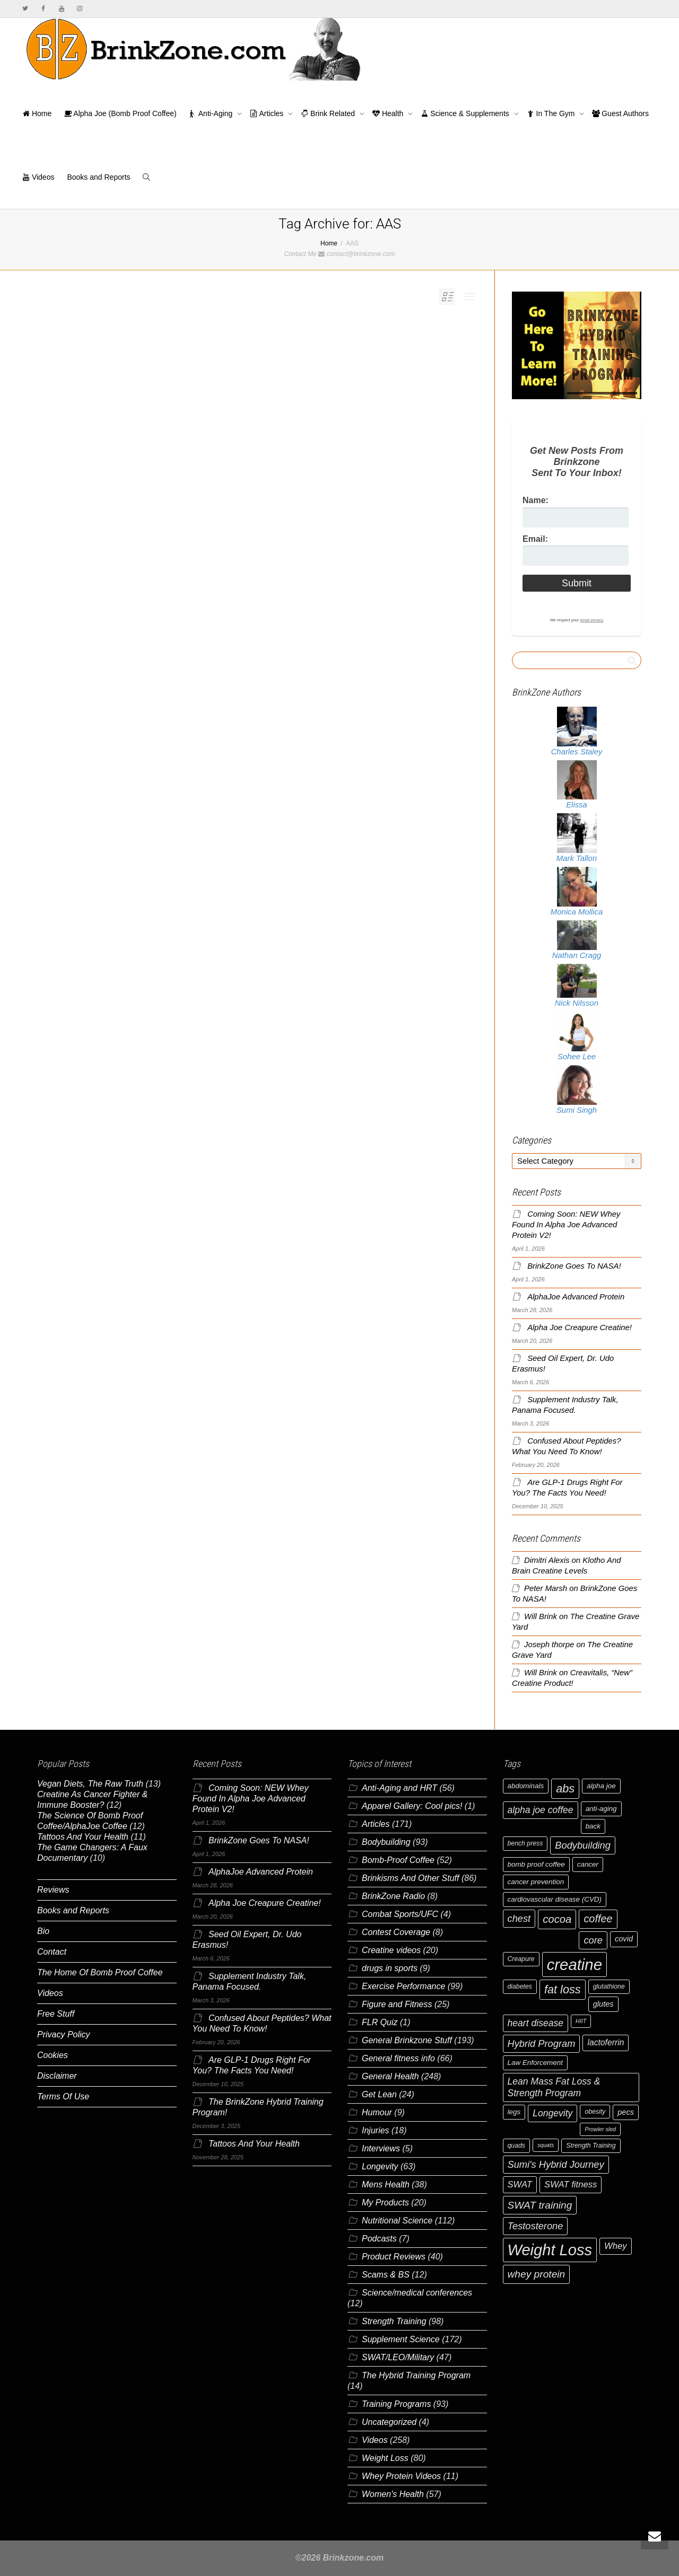 This screenshot has width=679, height=2576. What do you see at coordinates (53, 1889) in the screenshot?
I see `Reviews` at bounding box center [53, 1889].